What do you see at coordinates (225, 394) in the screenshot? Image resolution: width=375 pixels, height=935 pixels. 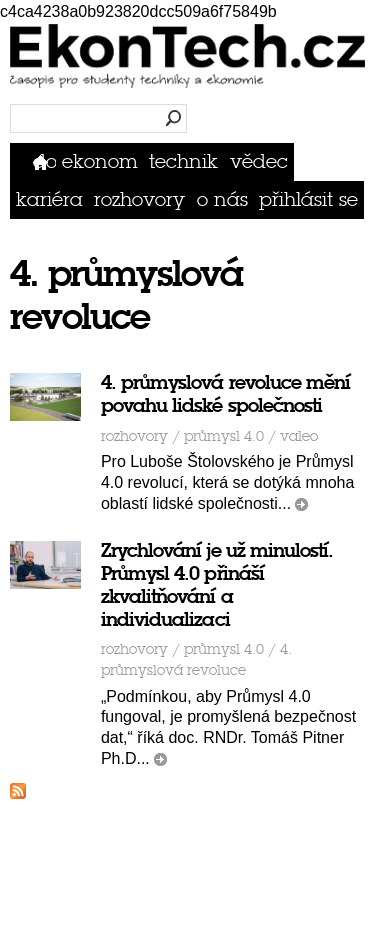 I see `4. průmyslová revoluce mění povahu lidské společnosti` at bounding box center [225, 394].